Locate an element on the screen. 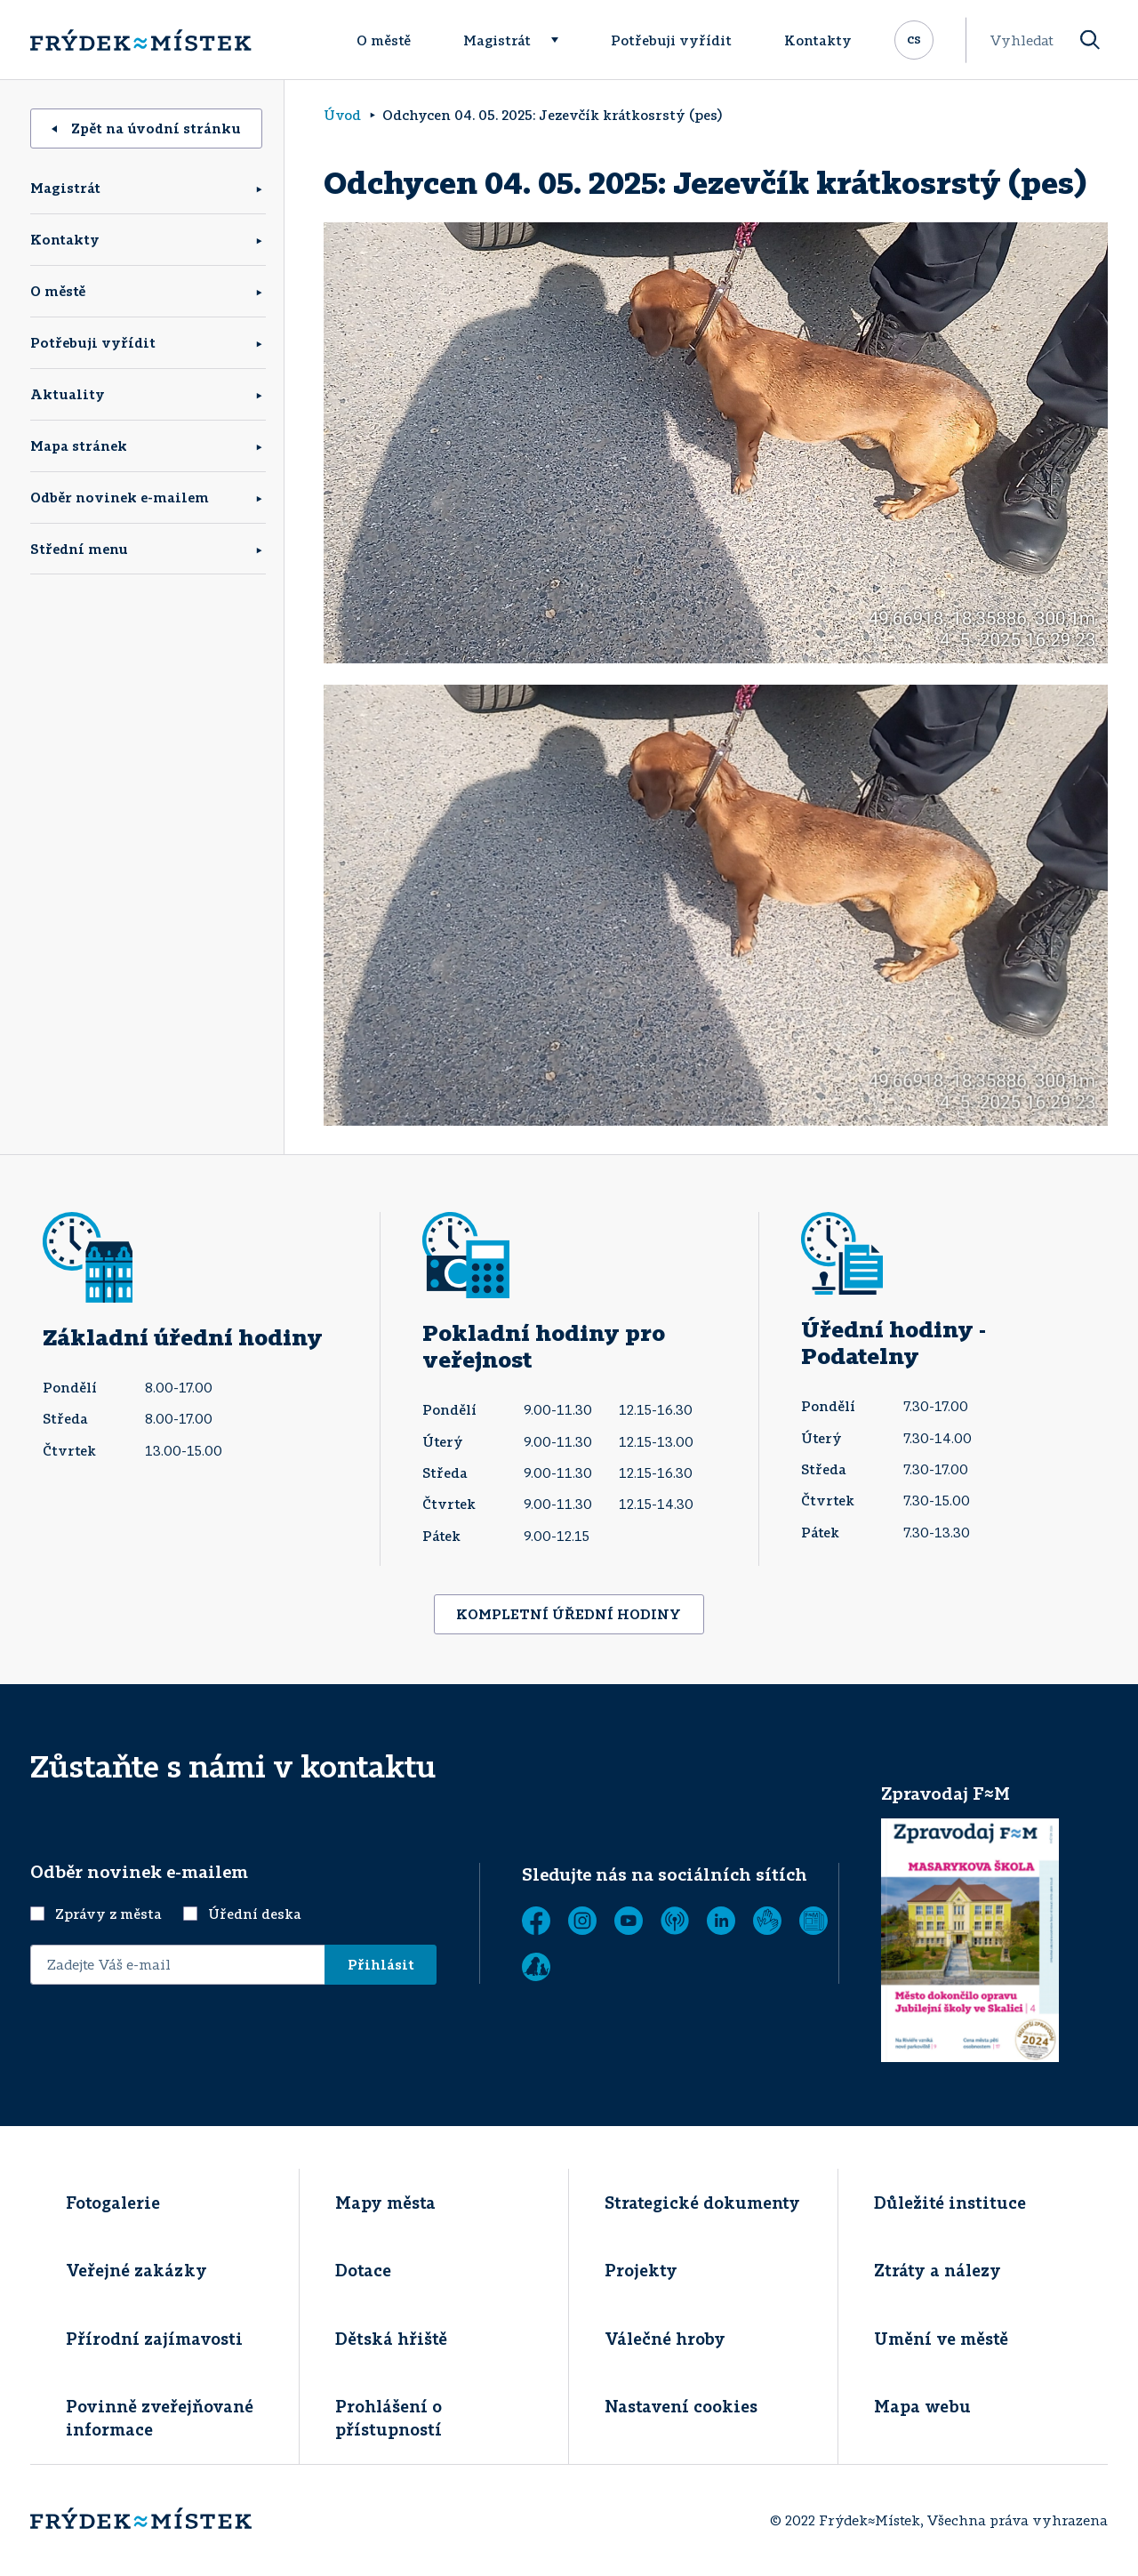  [Instagram] is located at coordinates (582, 1920).